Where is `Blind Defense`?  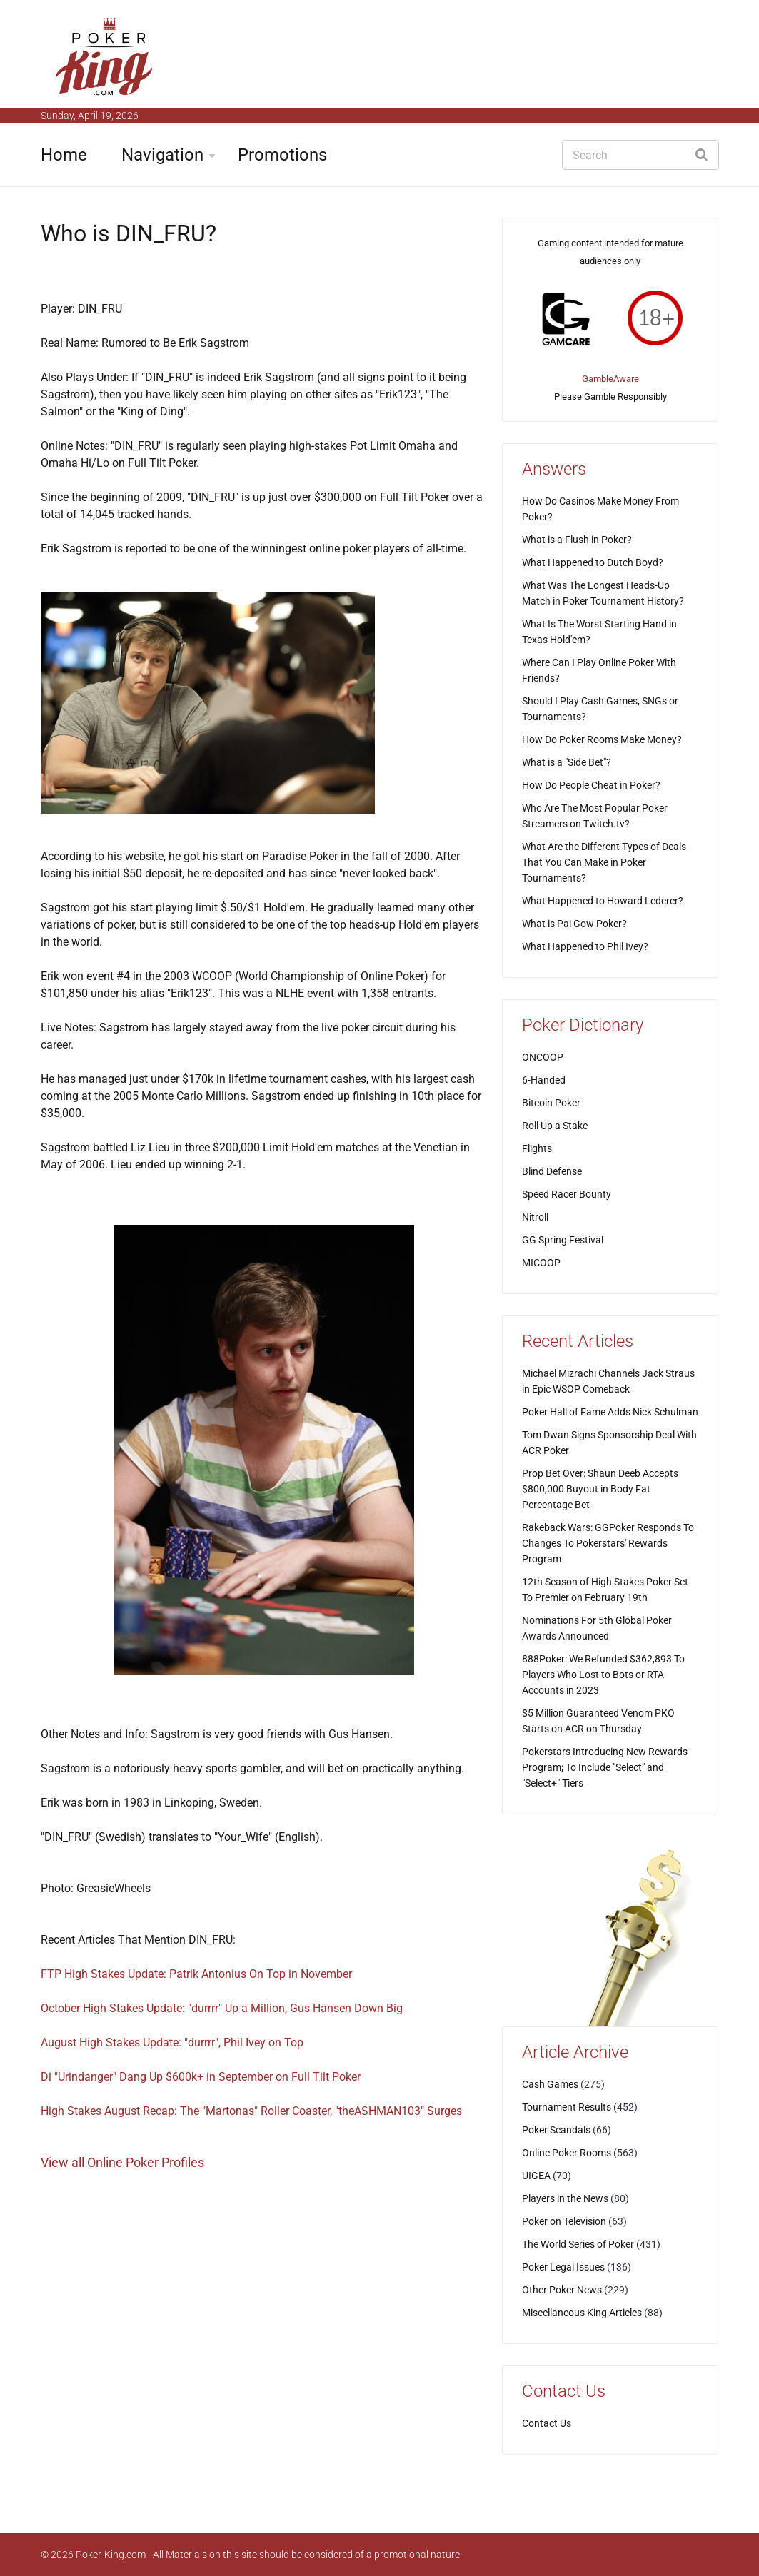 Blind Defense is located at coordinates (552, 1171).